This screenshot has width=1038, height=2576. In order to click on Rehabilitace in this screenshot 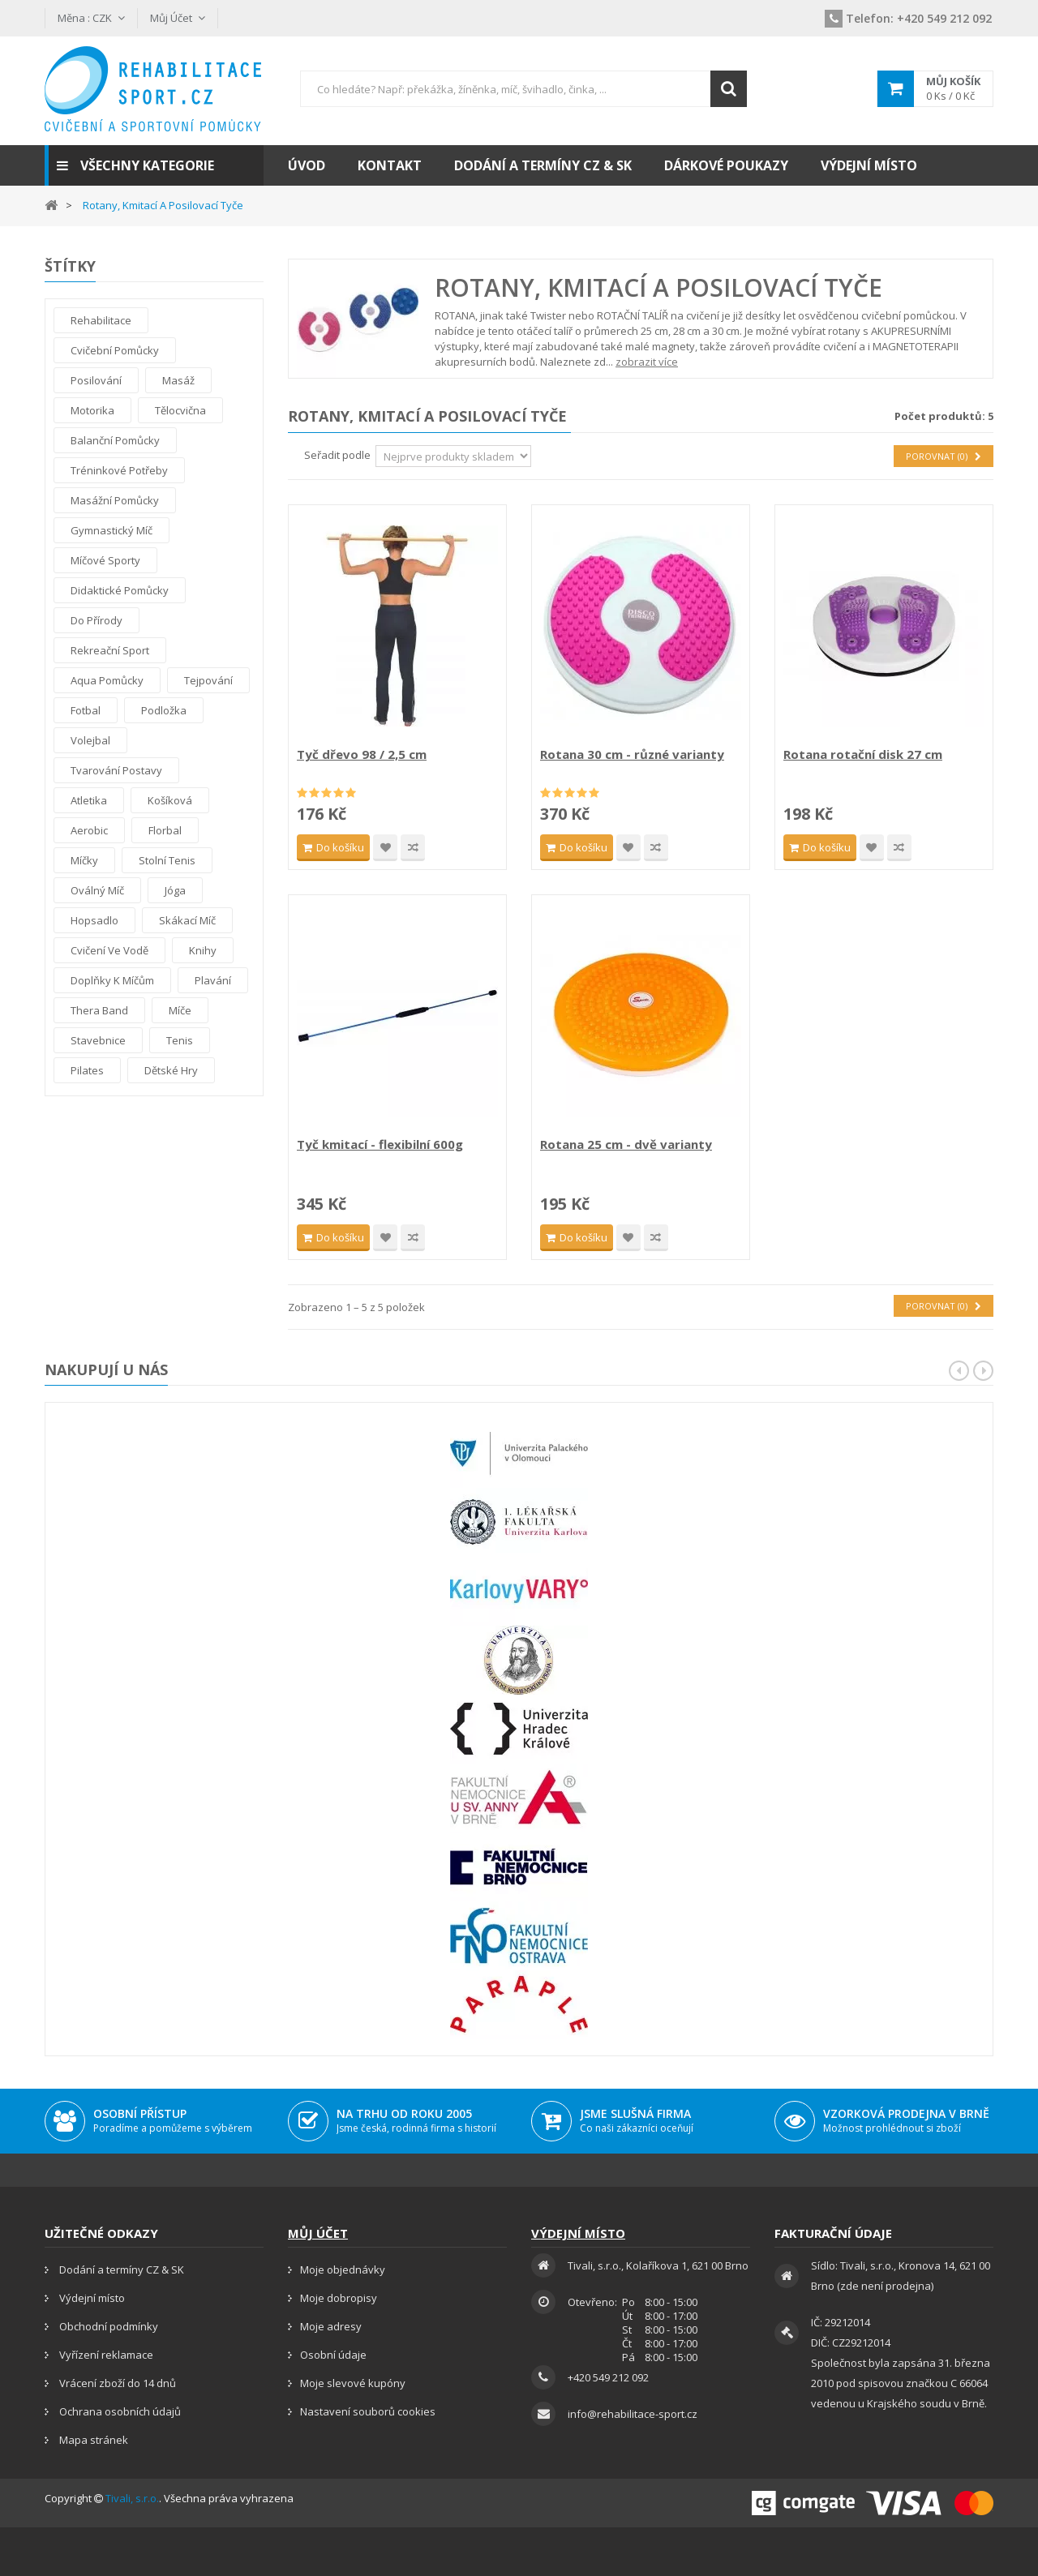, I will do `click(101, 320)`.